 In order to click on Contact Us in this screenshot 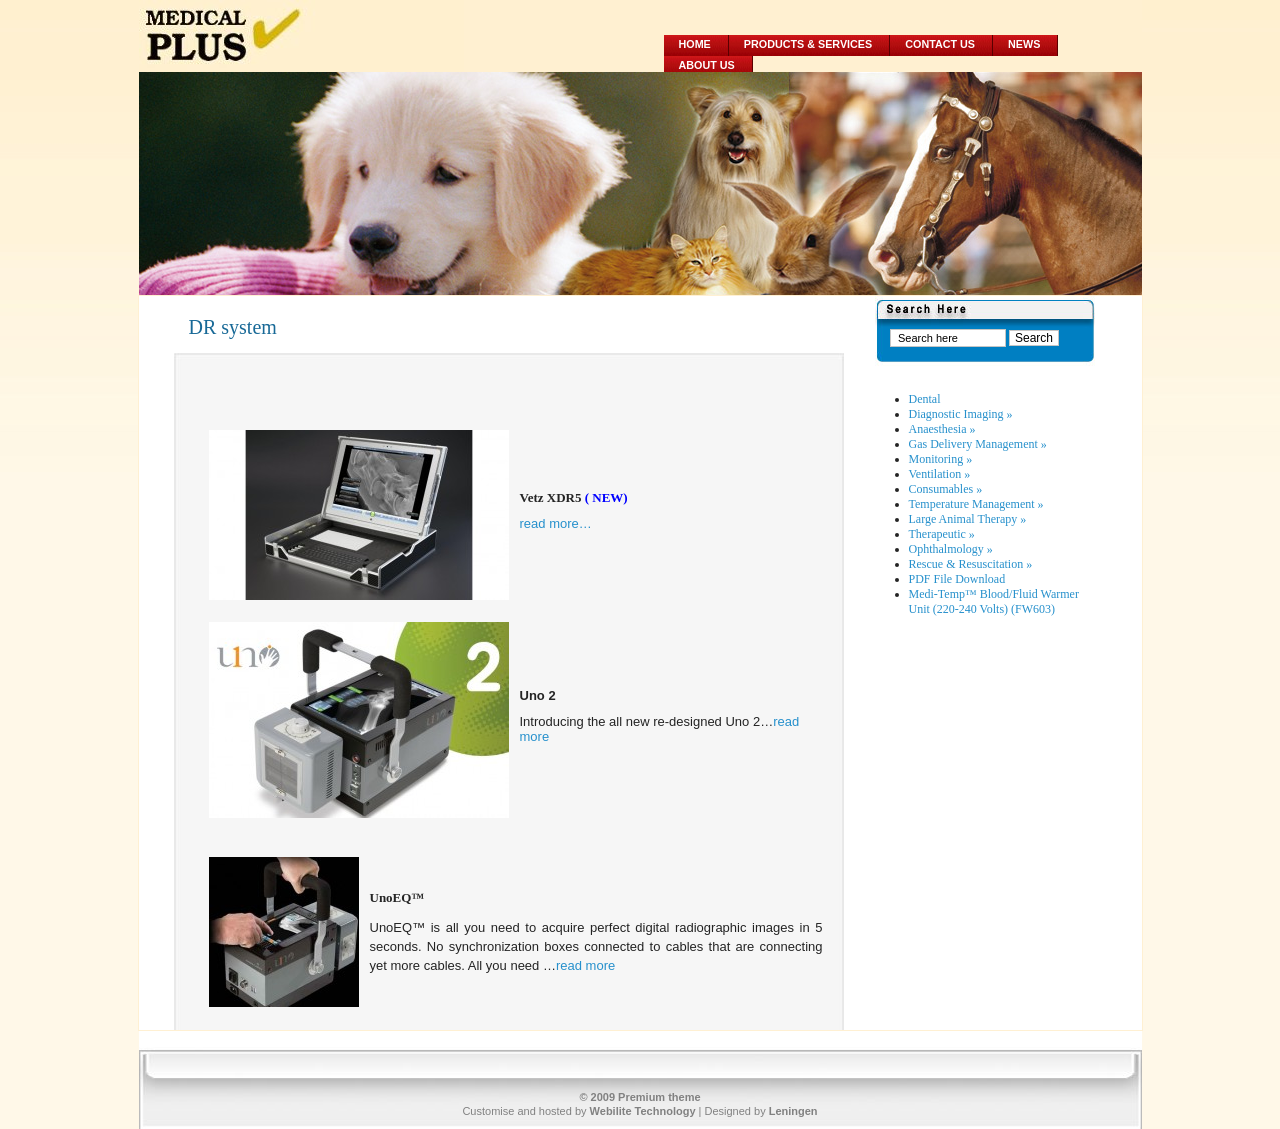, I will do `click(940, 44)`.